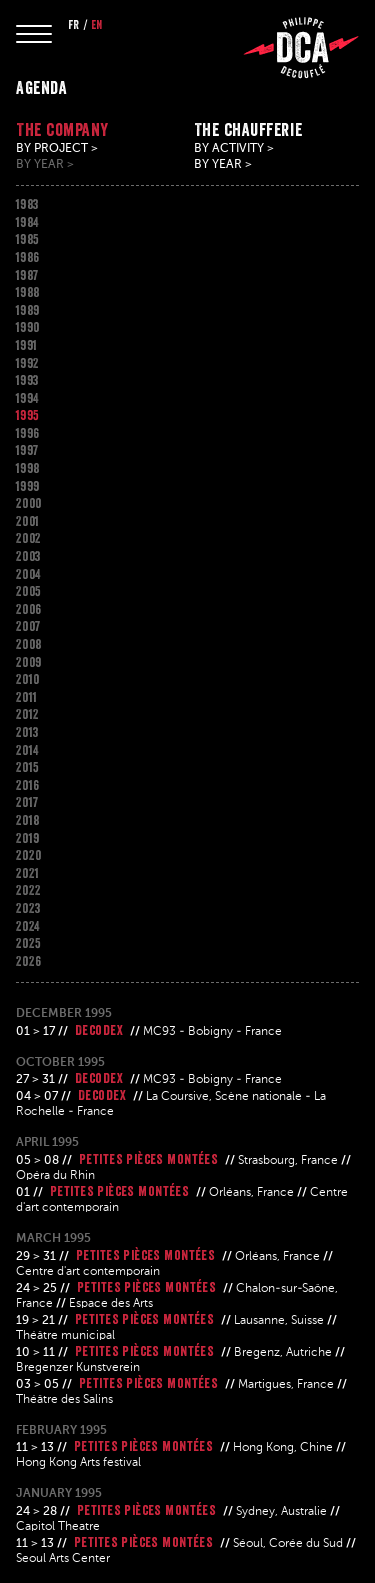 The image size is (375, 1583). Describe the element at coordinates (28, 239) in the screenshot. I see `1985` at that location.